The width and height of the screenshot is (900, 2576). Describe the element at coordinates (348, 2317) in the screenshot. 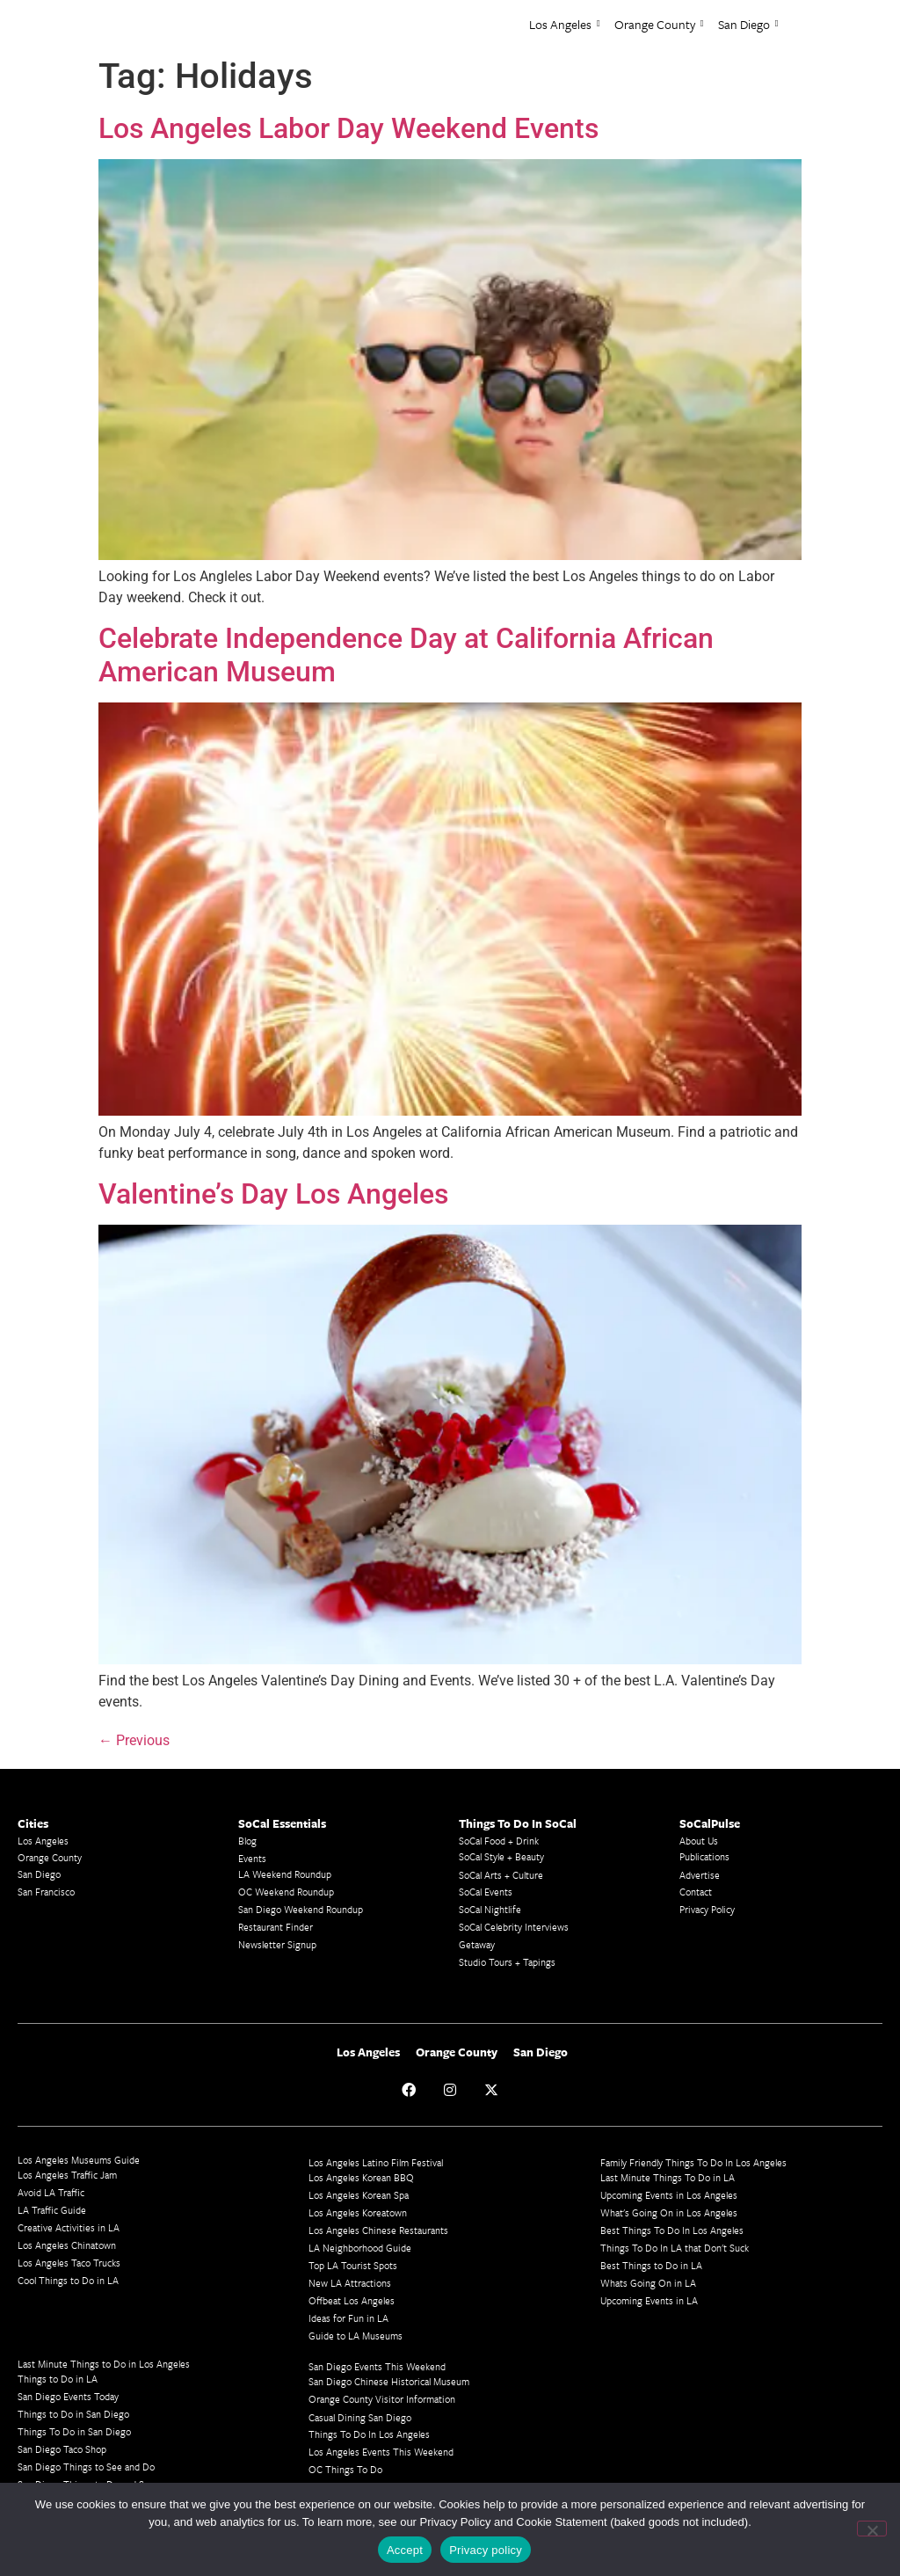

I see `Ideas for Fun in LA` at that location.